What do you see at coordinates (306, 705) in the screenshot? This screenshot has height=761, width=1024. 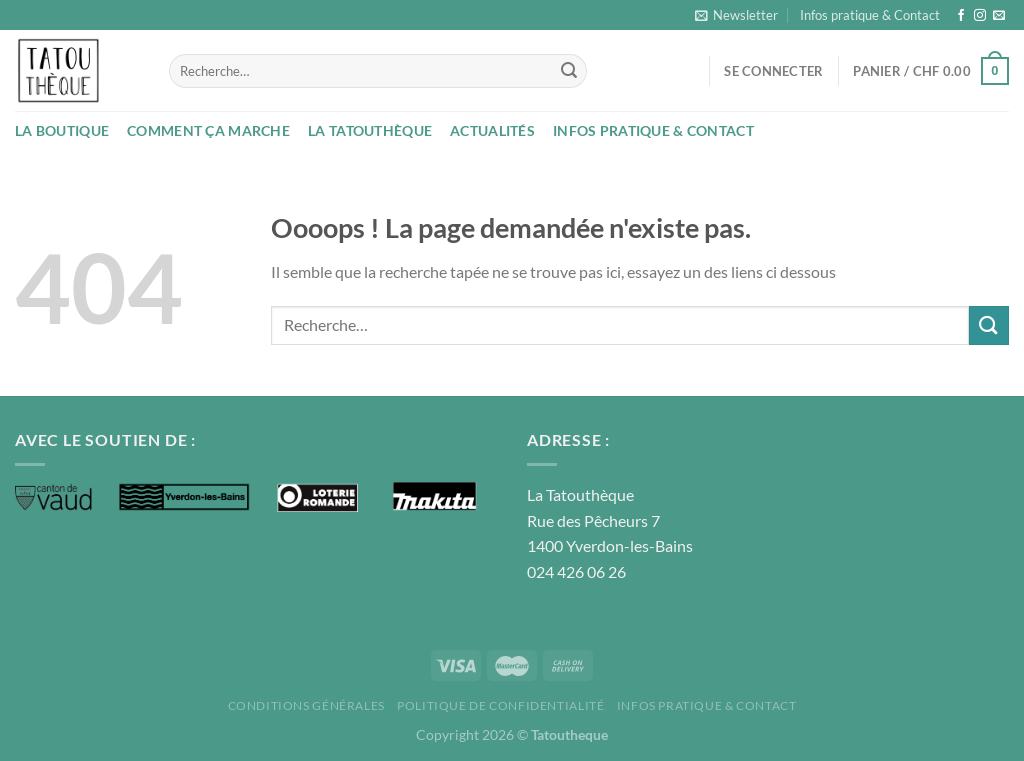 I see `Conditions Générales` at bounding box center [306, 705].